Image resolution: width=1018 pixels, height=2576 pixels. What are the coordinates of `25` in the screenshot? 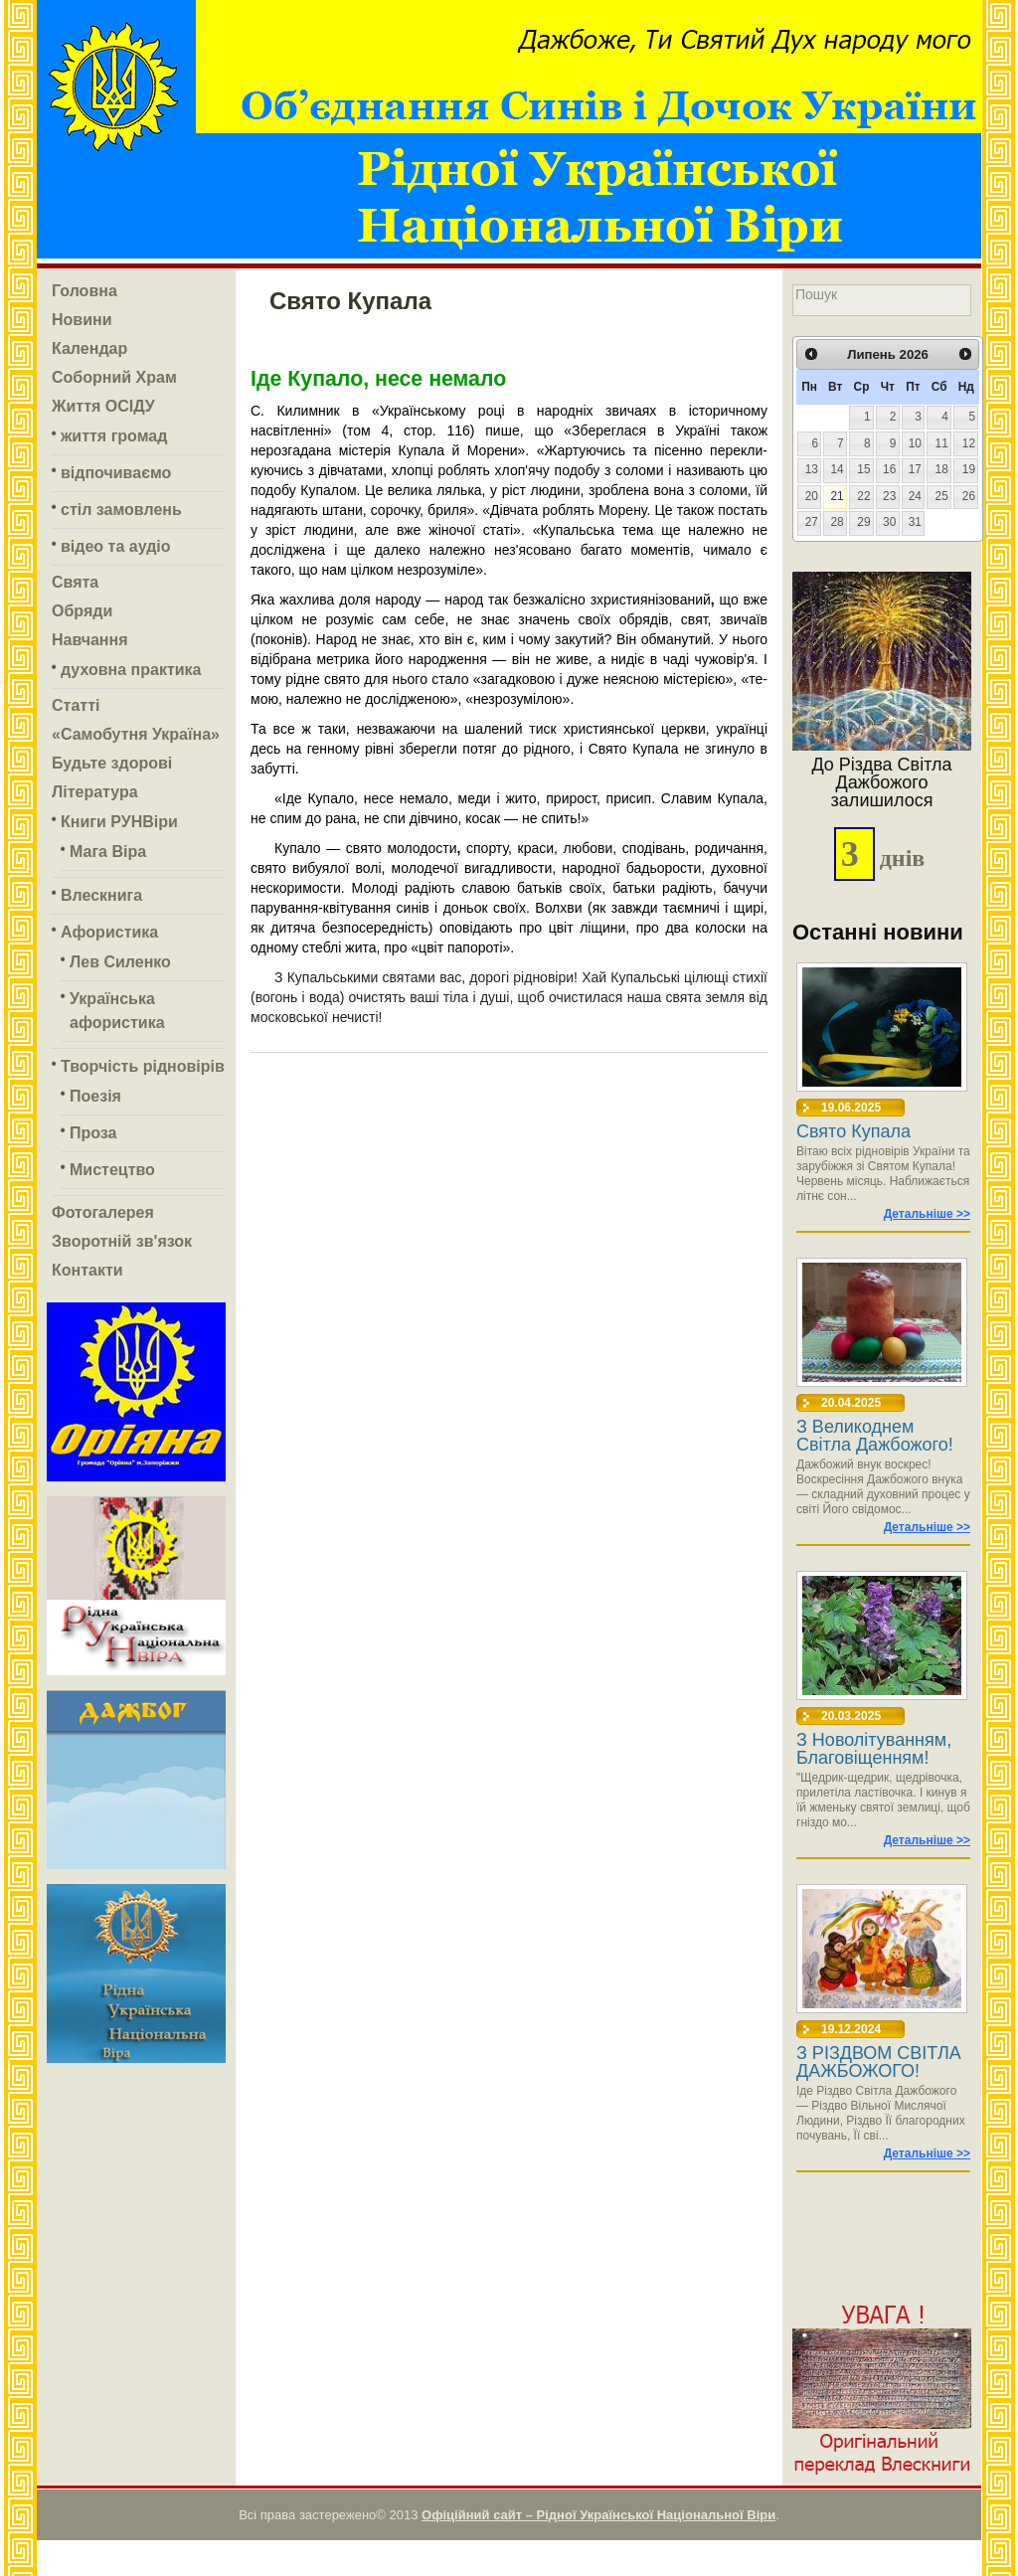 It's located at (941, 496).